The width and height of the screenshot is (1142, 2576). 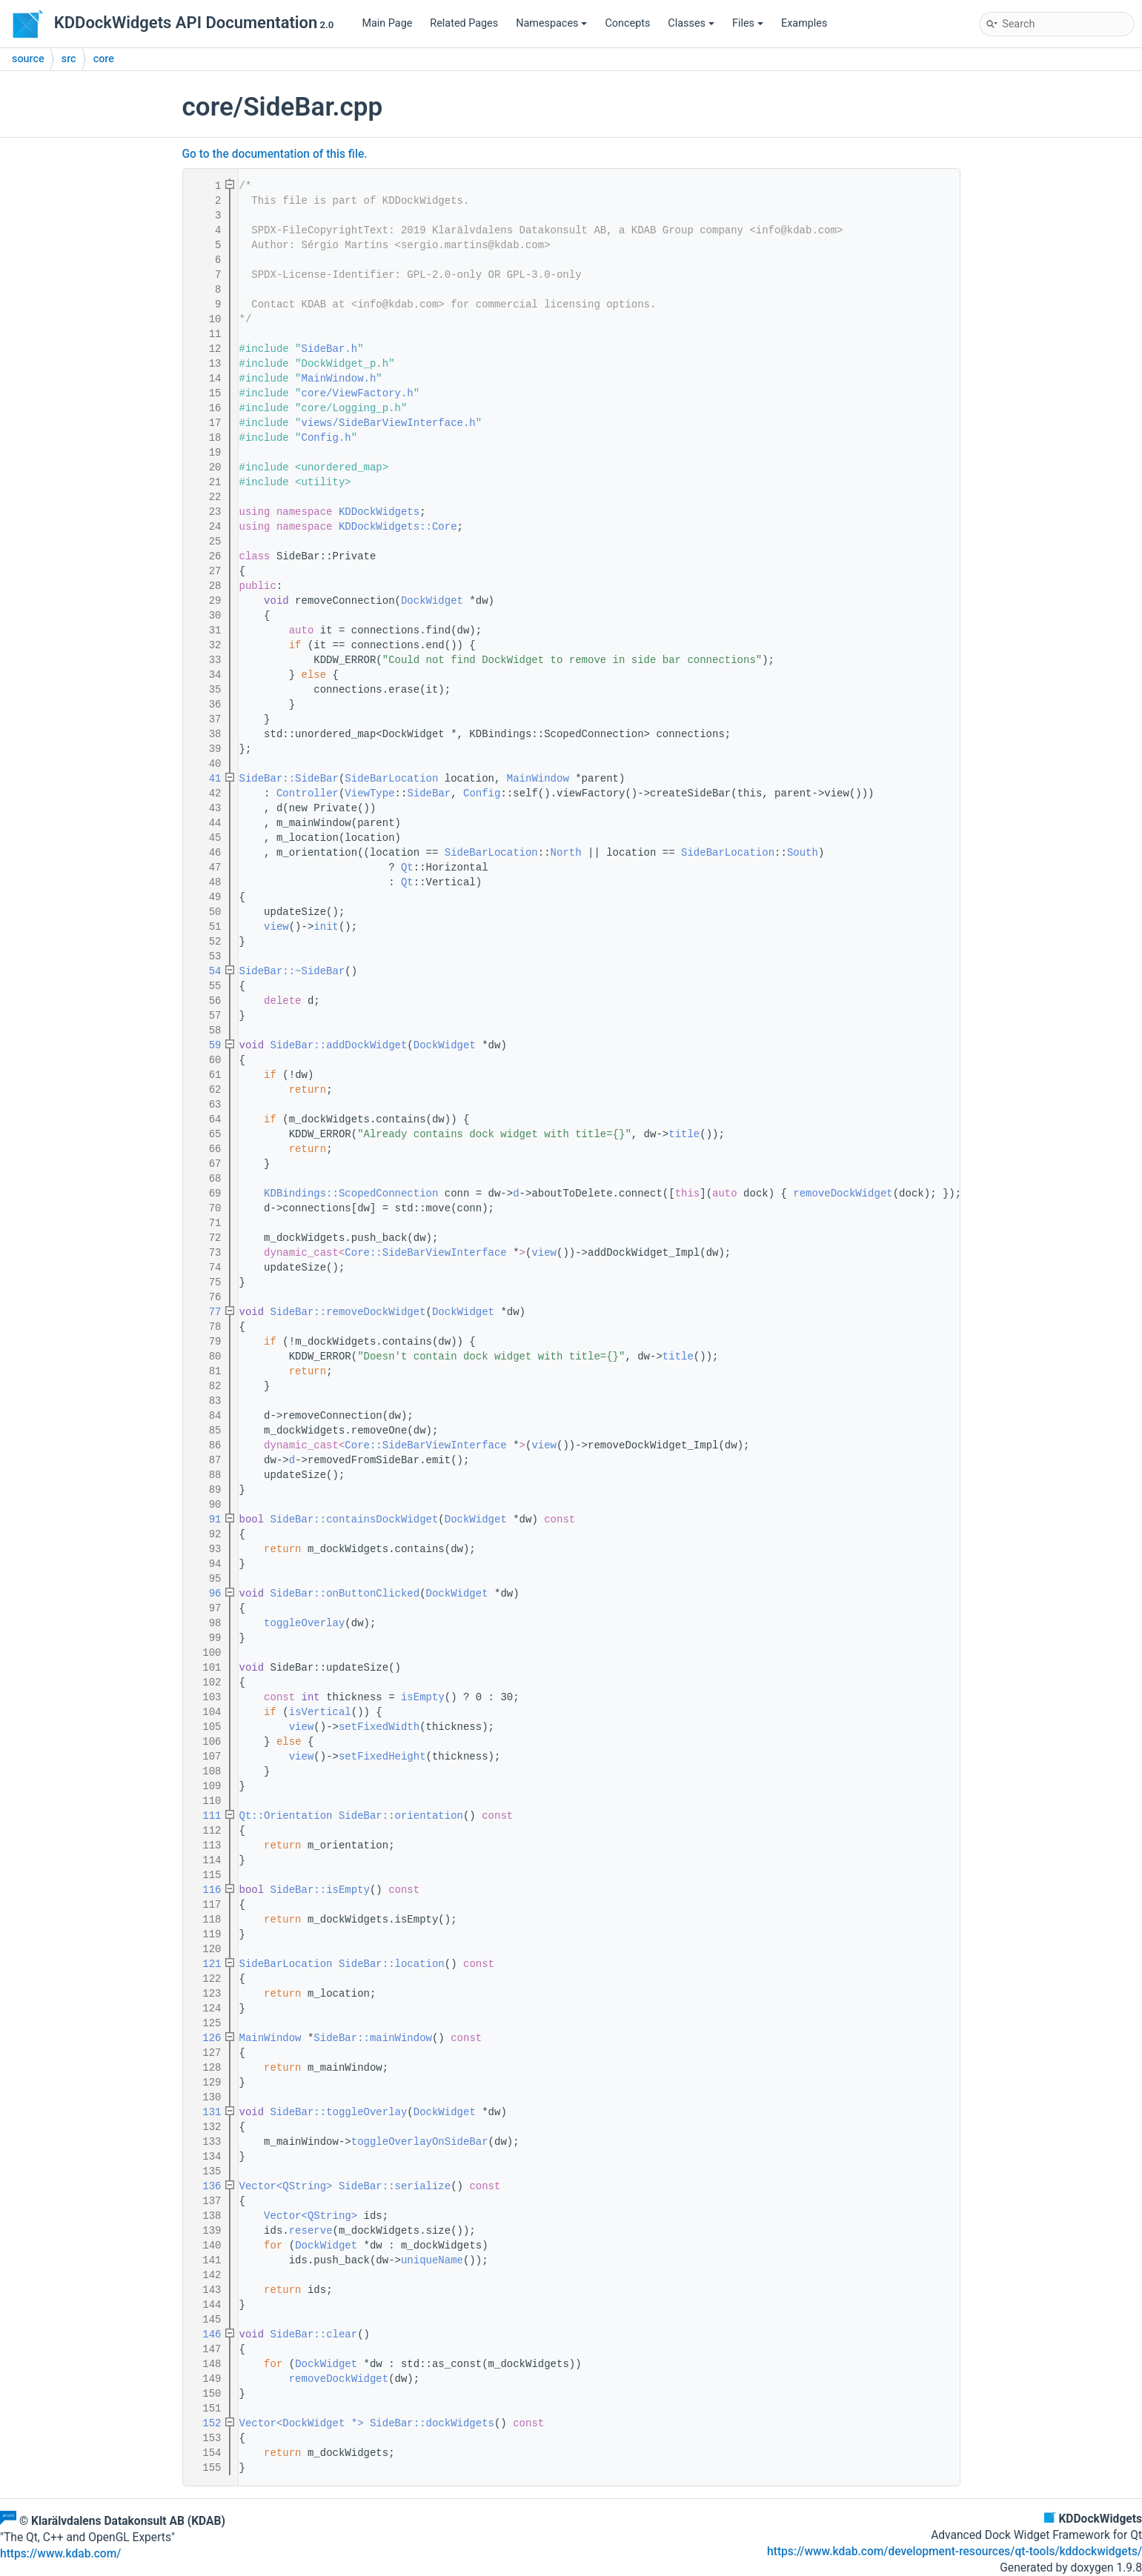 What do you see at coordinates (292, 971) in the screenshot?
I see `SideBar::~SideBar` at bounding box center [292, 971].